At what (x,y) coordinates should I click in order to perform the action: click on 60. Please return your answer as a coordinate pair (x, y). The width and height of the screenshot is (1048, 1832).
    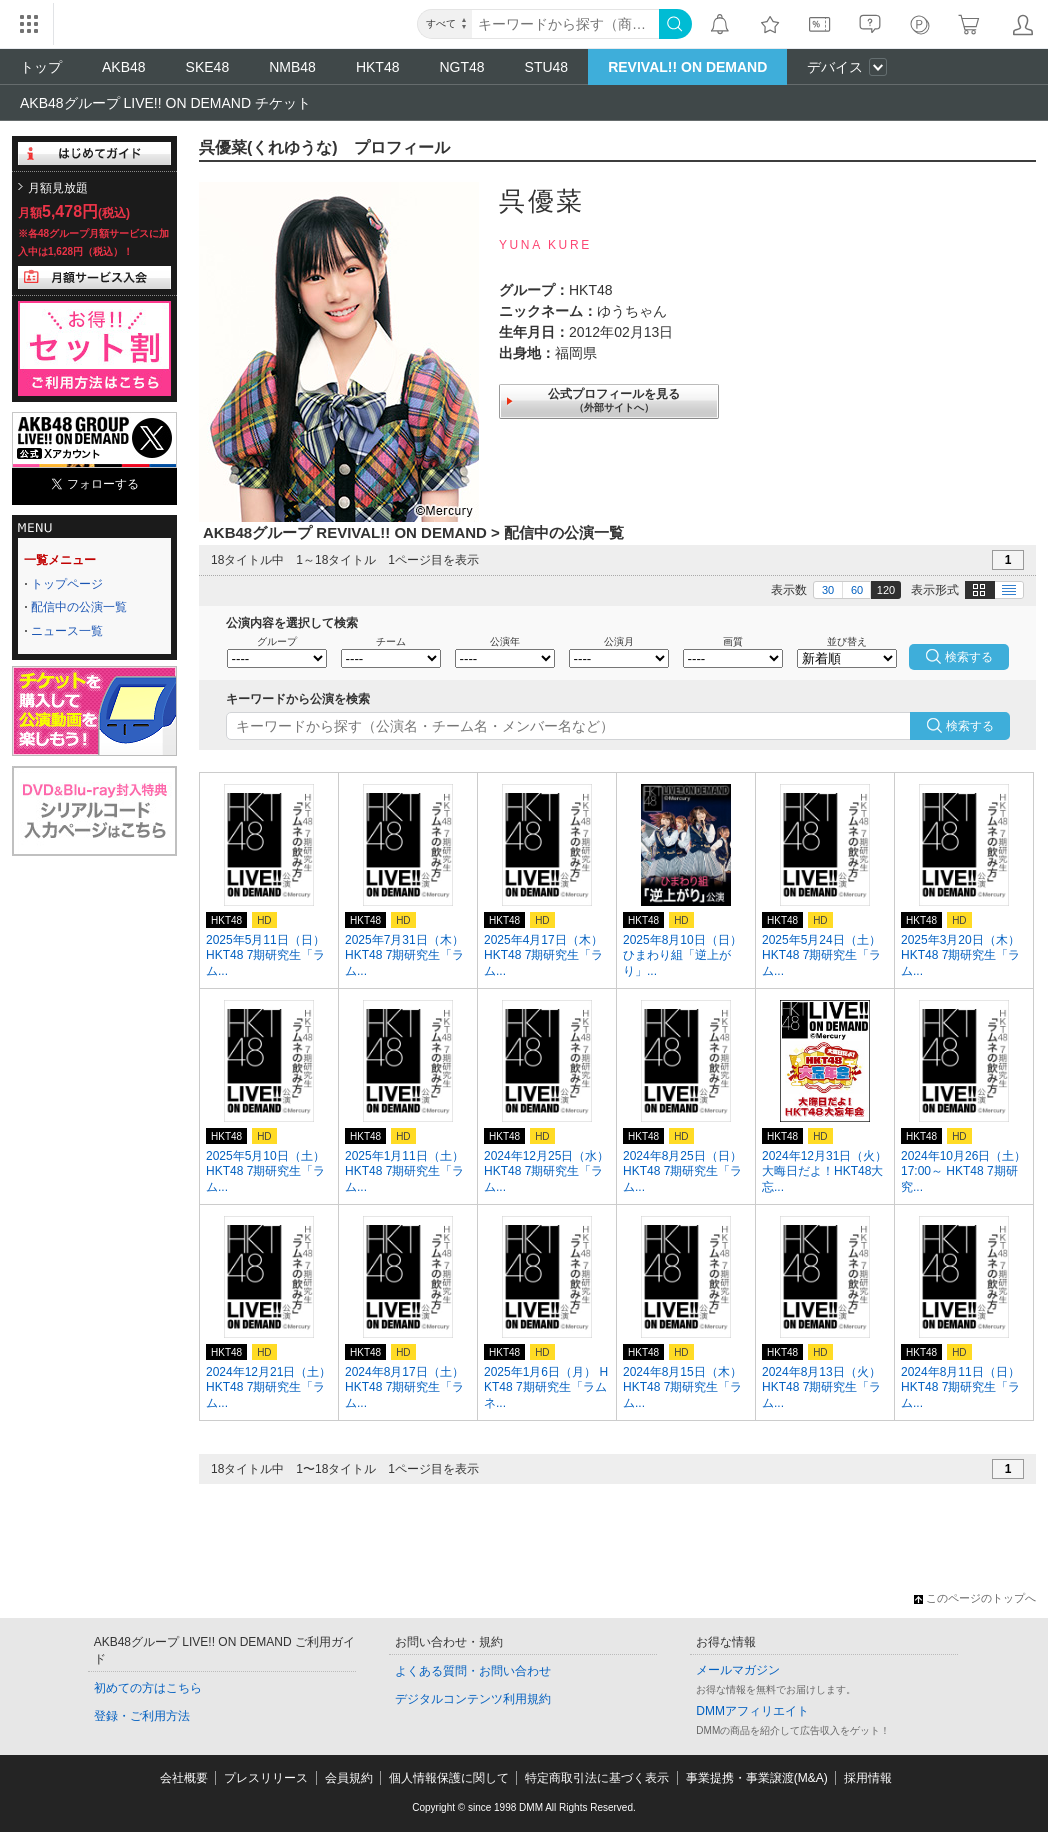
    Looking at the image, I should click on (857, 590).